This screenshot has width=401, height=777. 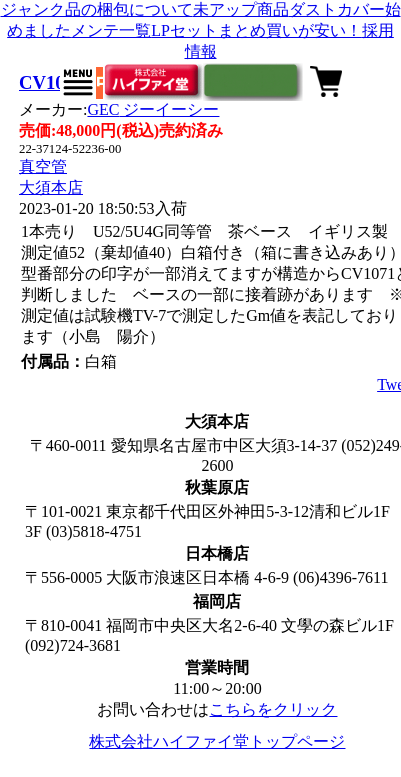 What do you see at coordinates (217, 741) in the screenshot?
I see `株式会社ハイファイ堂トップページ` at bounding box center [217, 741].